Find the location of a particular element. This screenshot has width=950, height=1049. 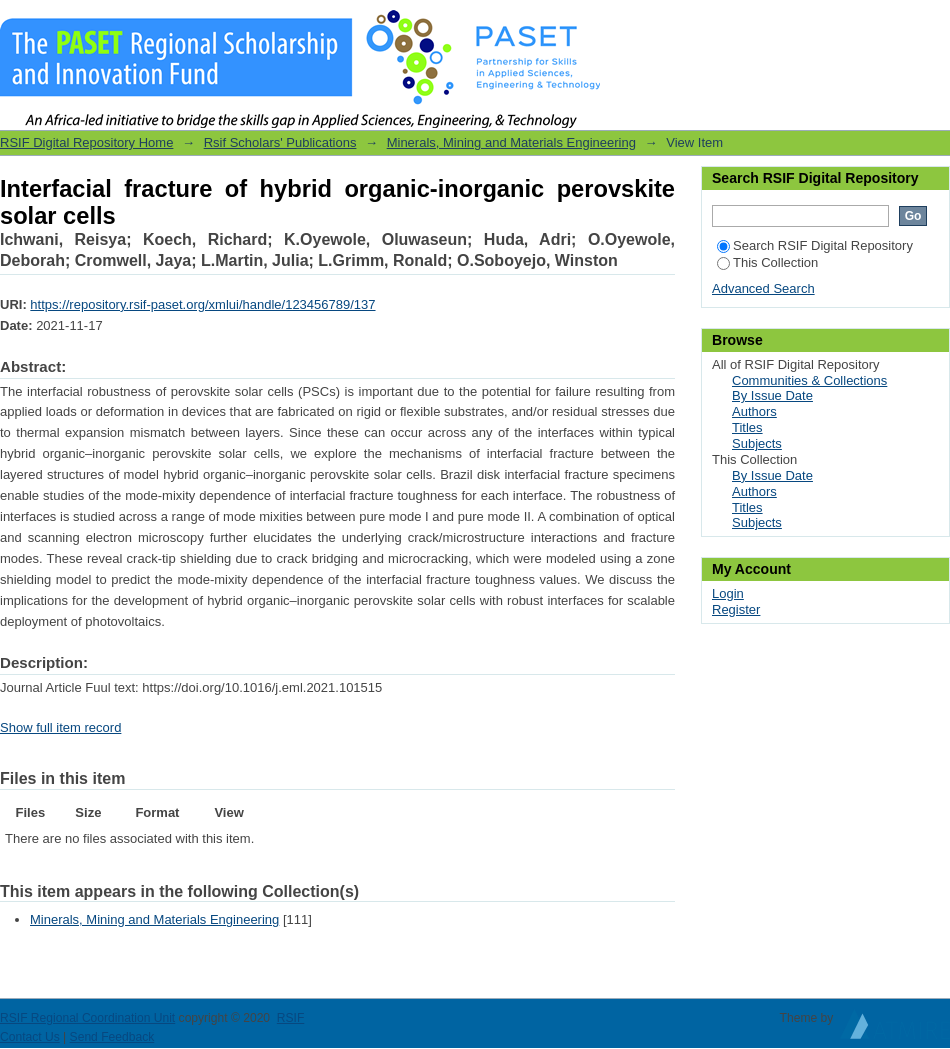

Authors is located at coordinates (754, 411).